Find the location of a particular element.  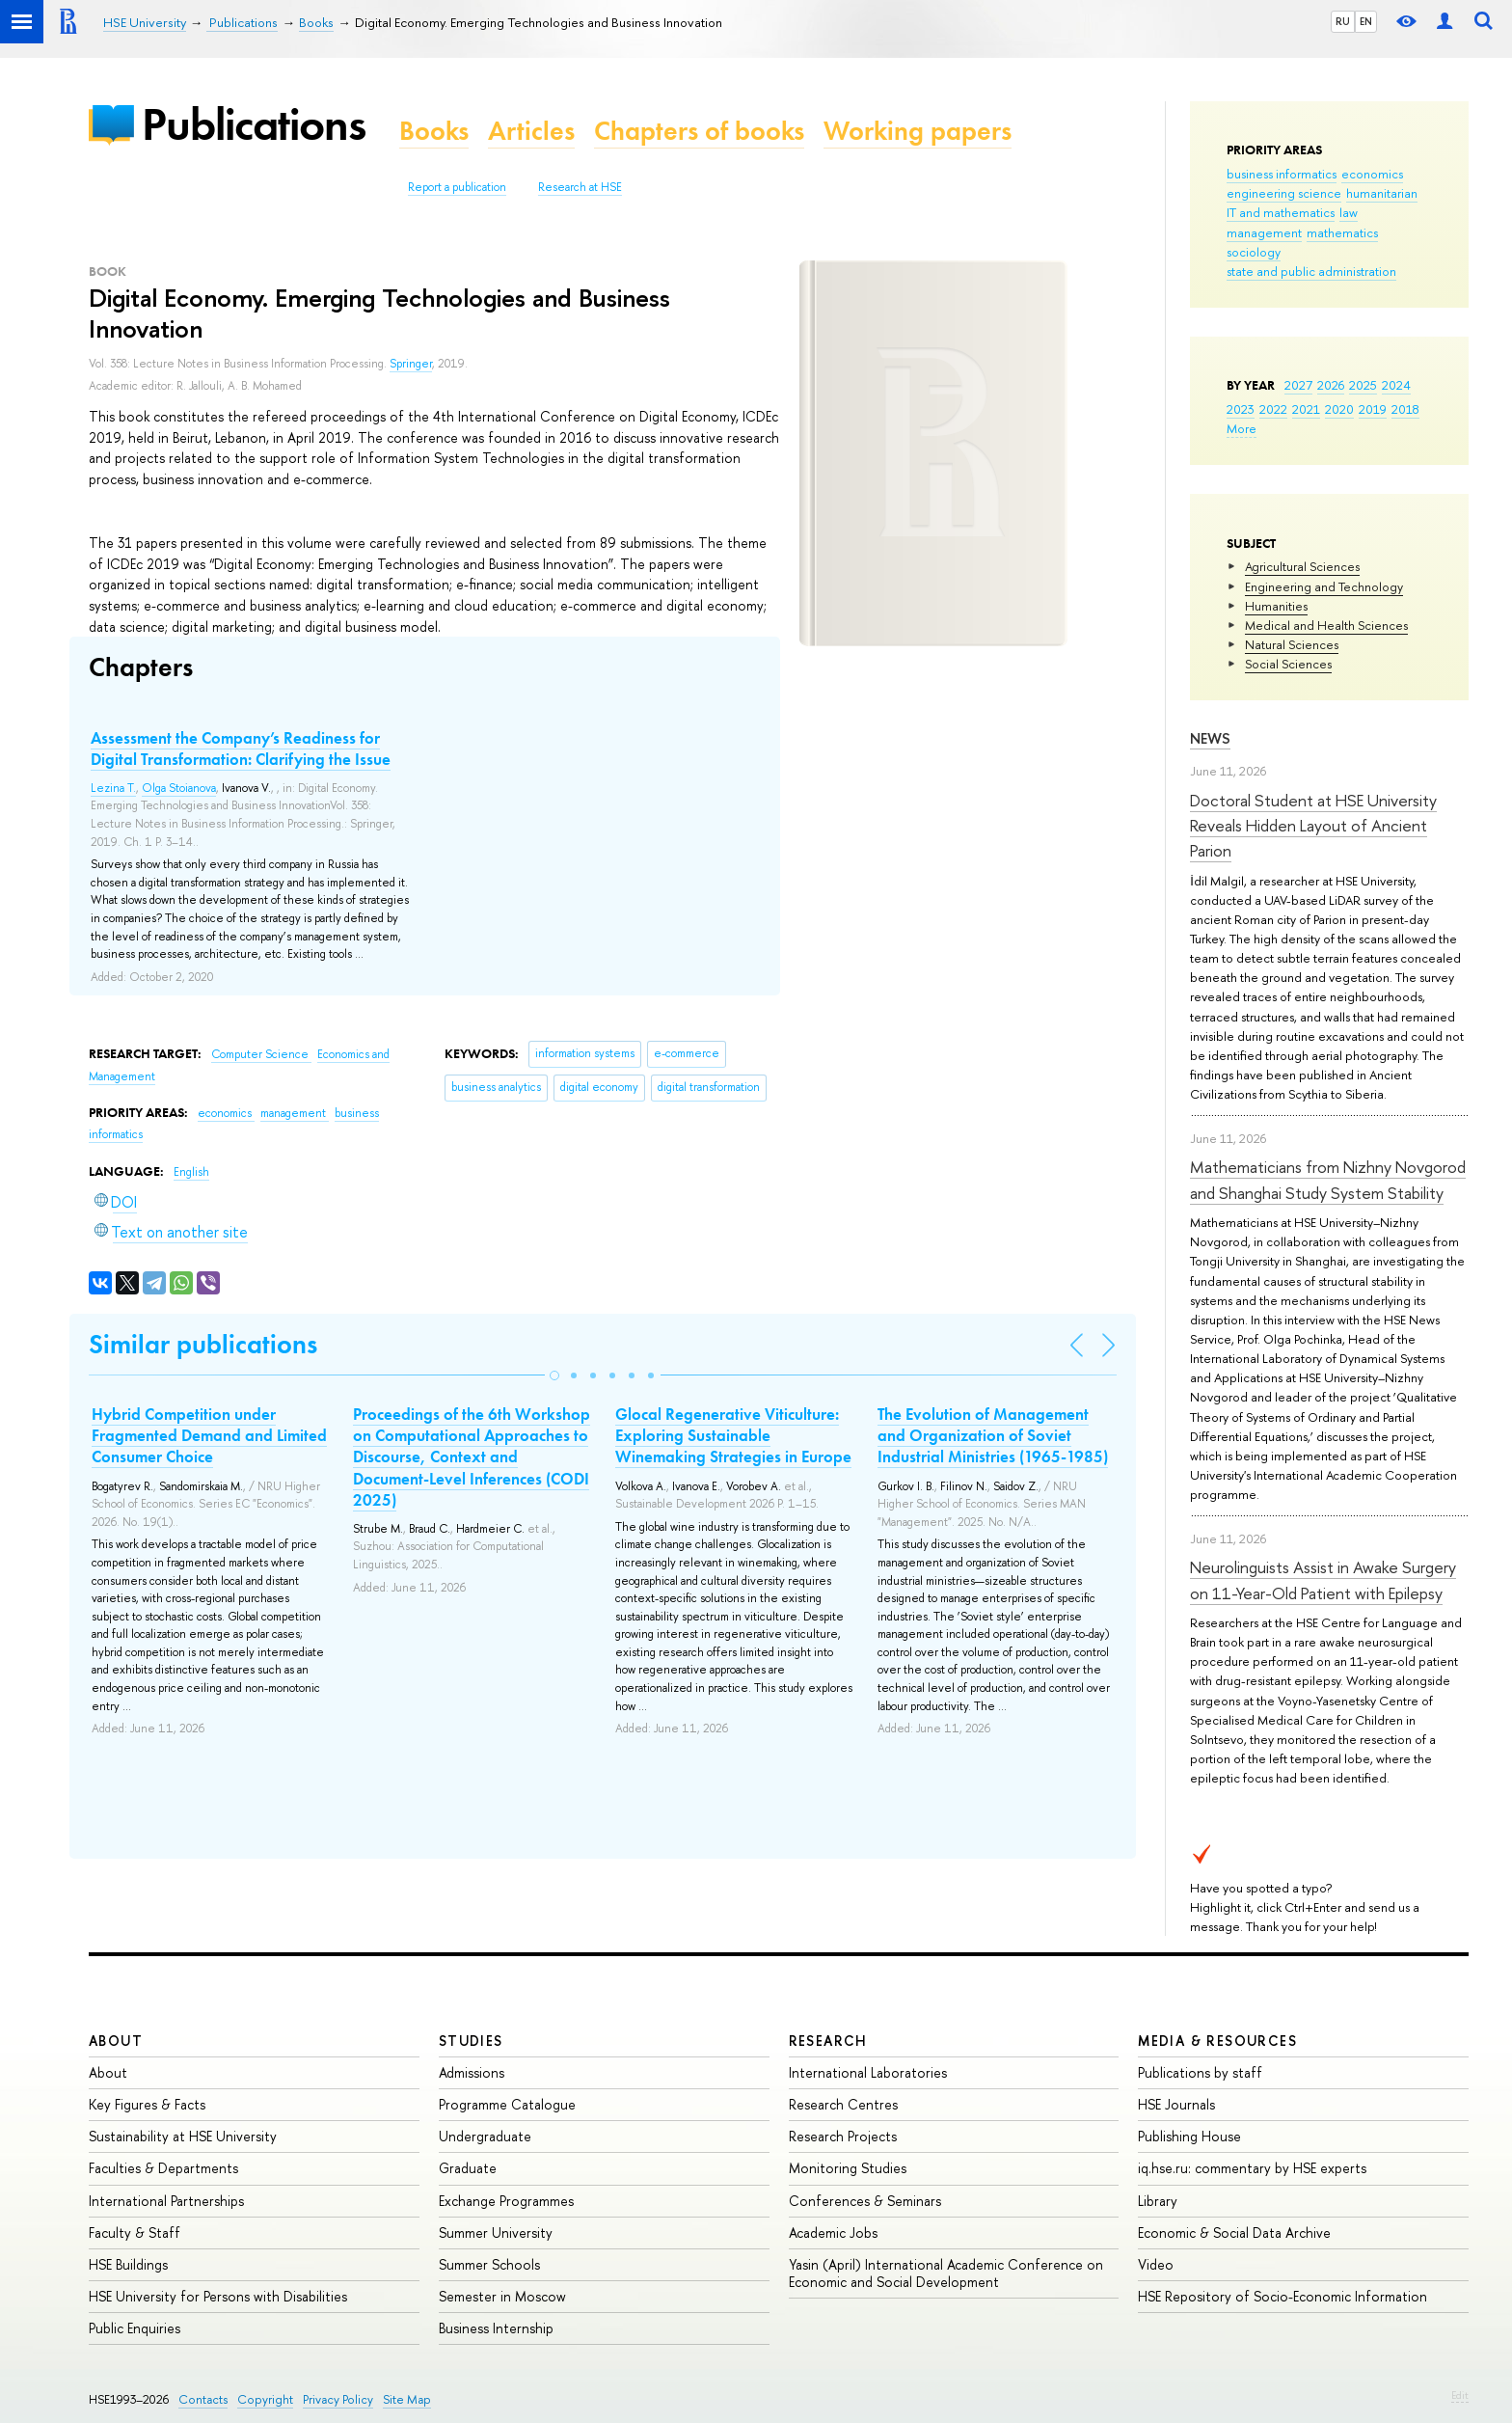

mathematics is located at coordinates (1342, 232).